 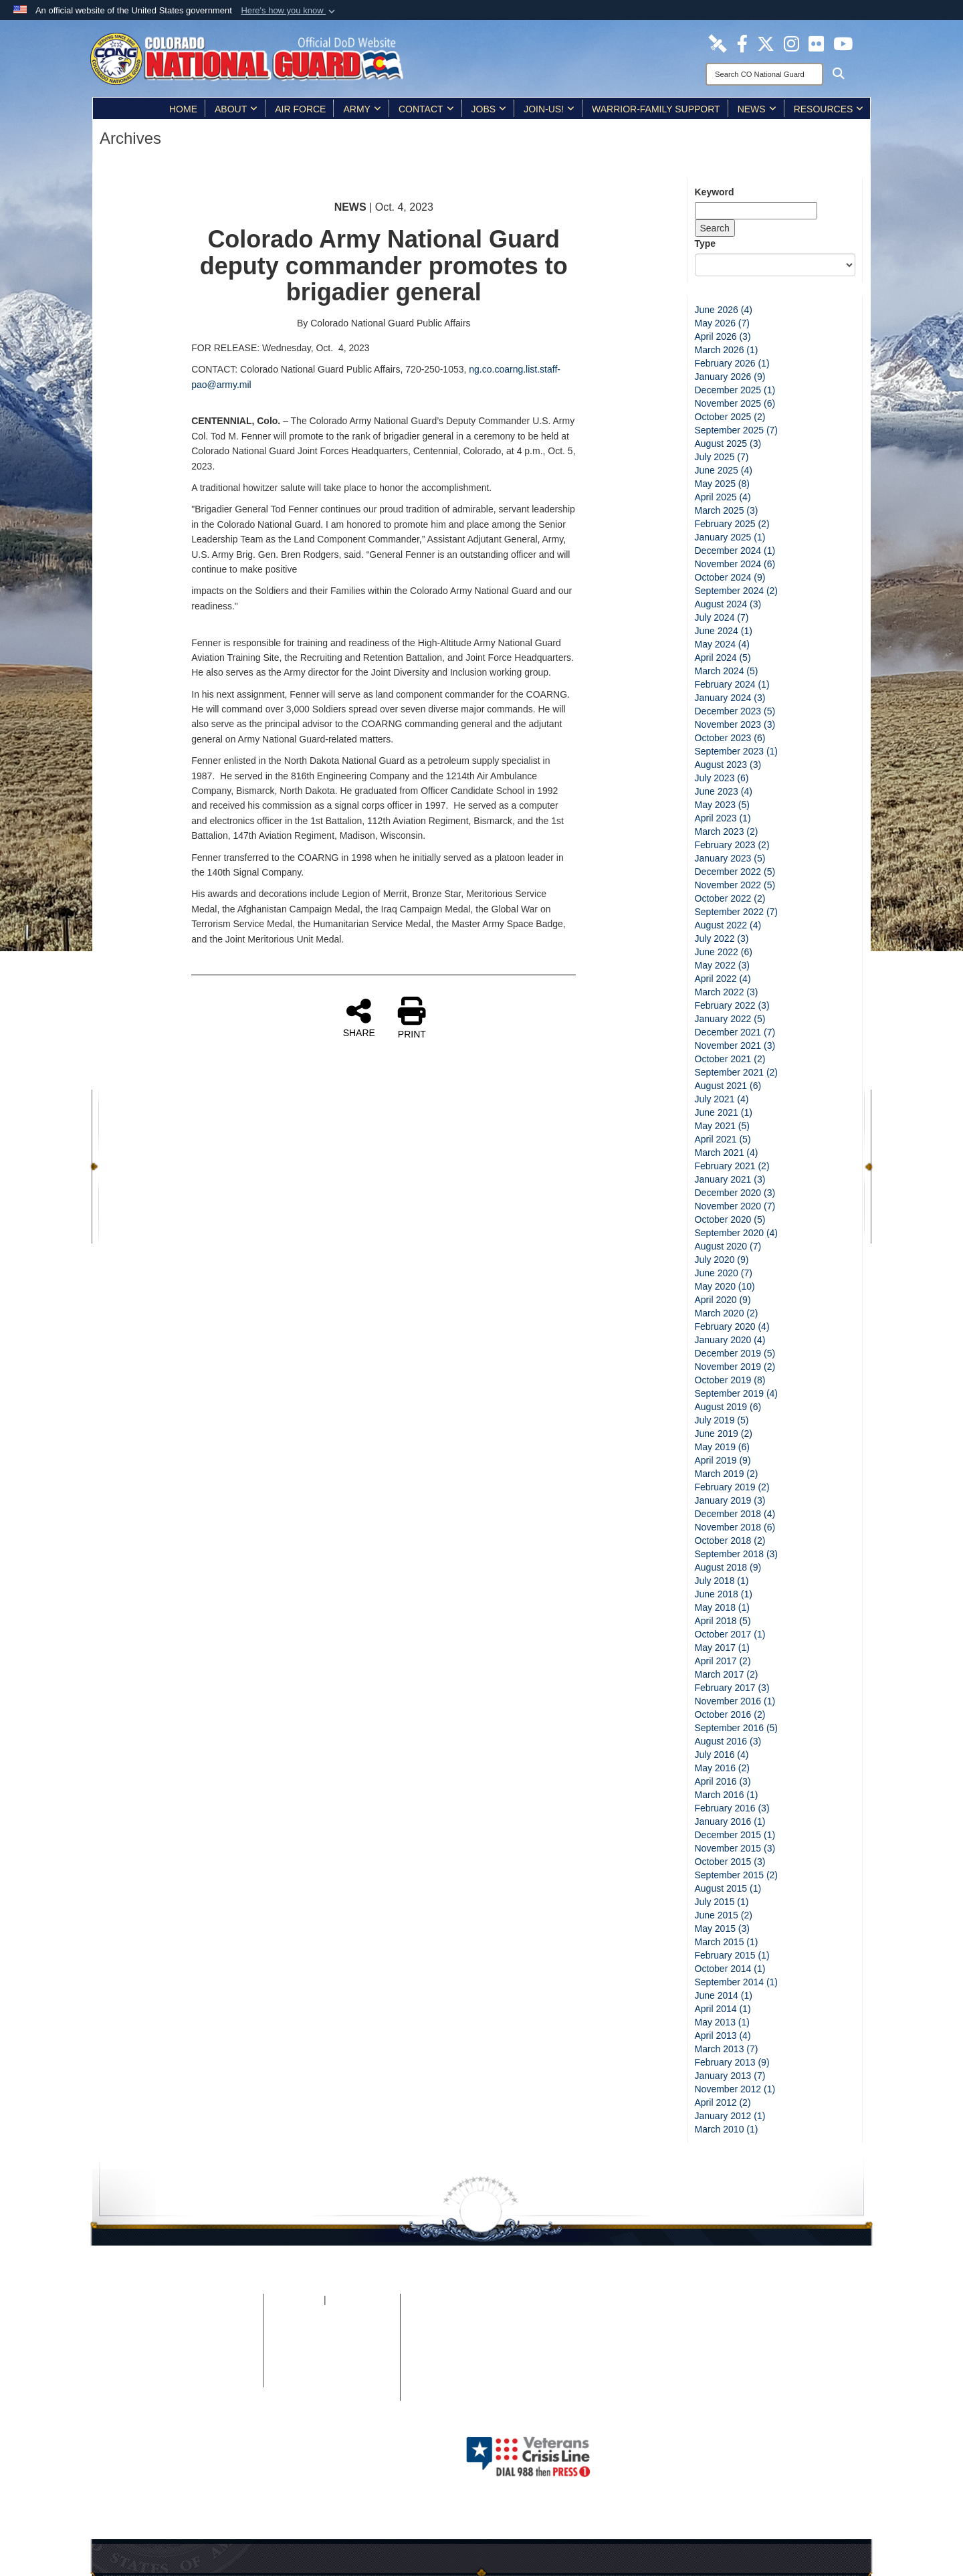 I want to click on [Search], so click(x=764, y=74).